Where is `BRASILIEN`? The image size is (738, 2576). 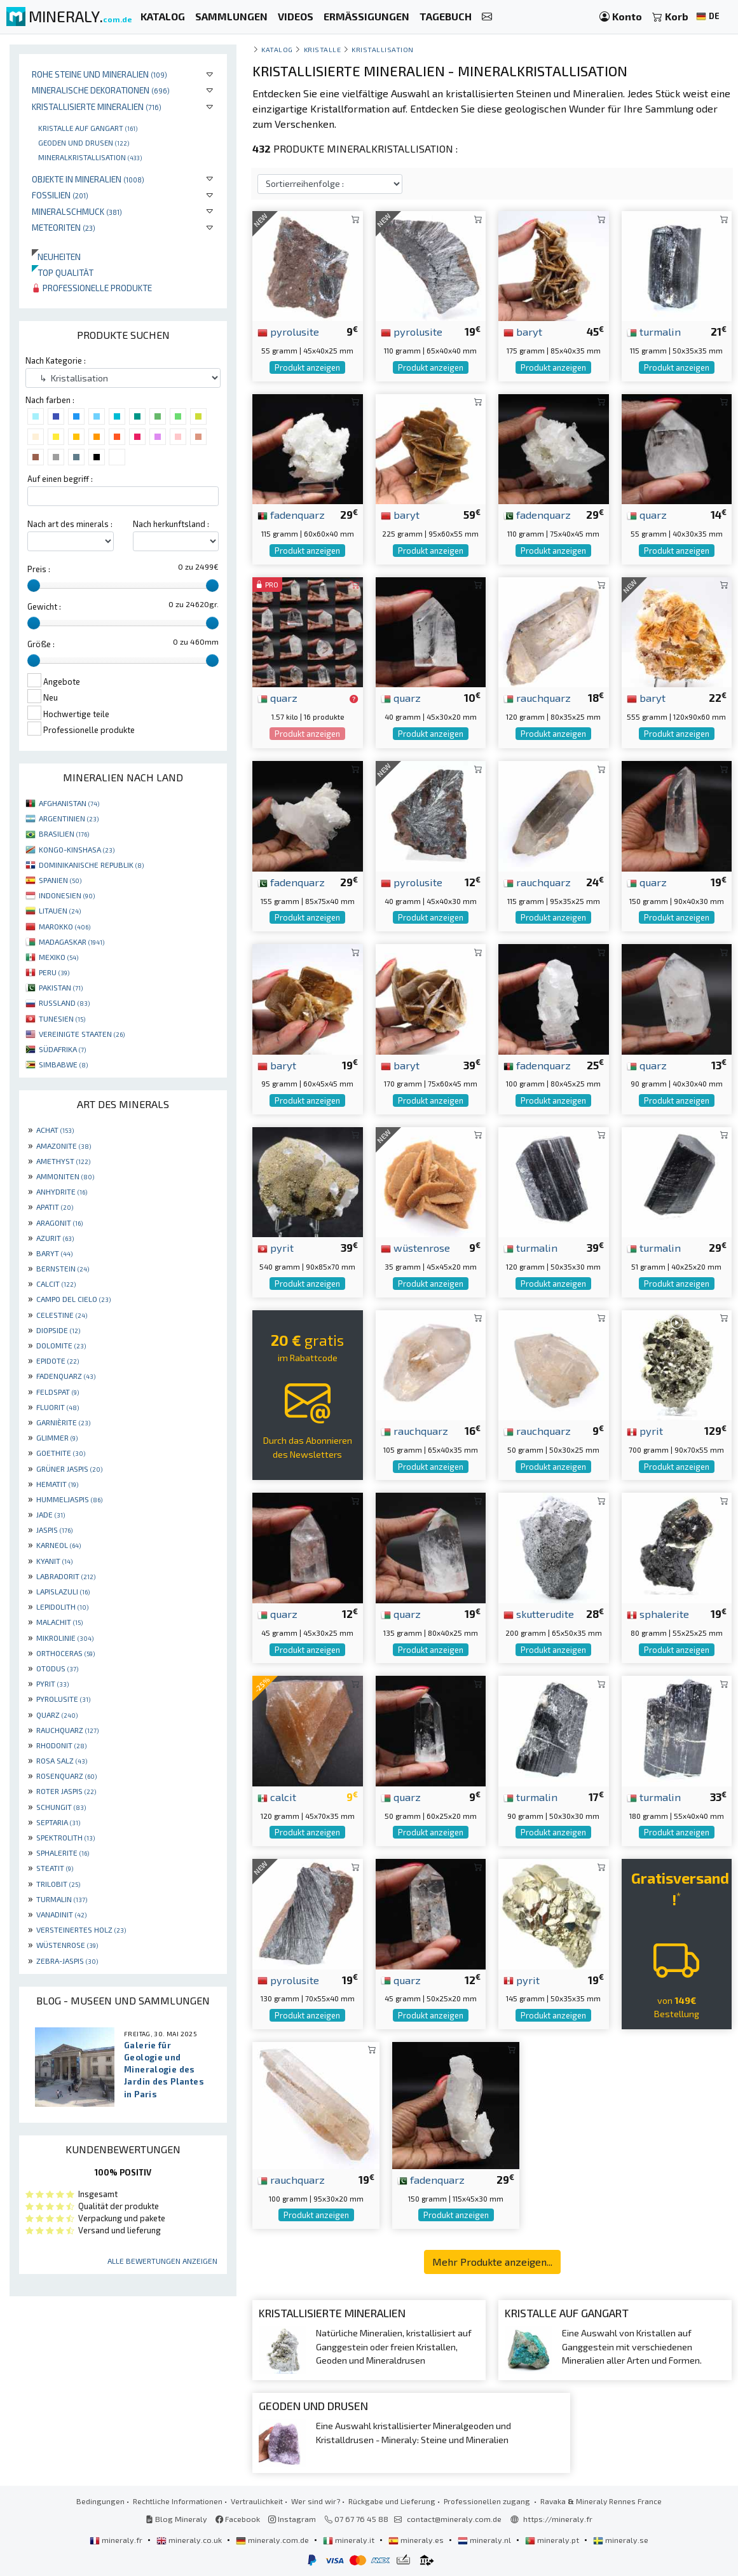
BRASILIEN is located at coordinates (64, 833).